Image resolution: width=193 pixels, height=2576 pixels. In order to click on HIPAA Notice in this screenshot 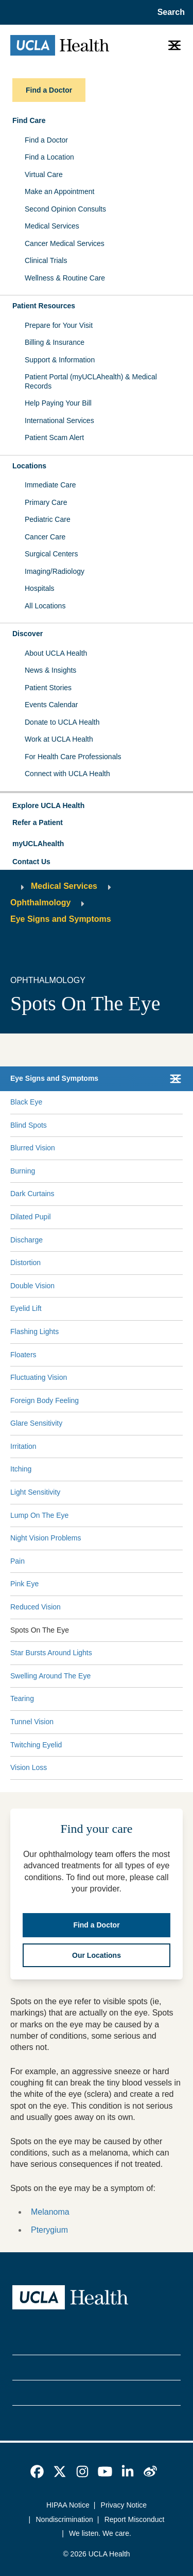, I will do `click(68, 2505)`.